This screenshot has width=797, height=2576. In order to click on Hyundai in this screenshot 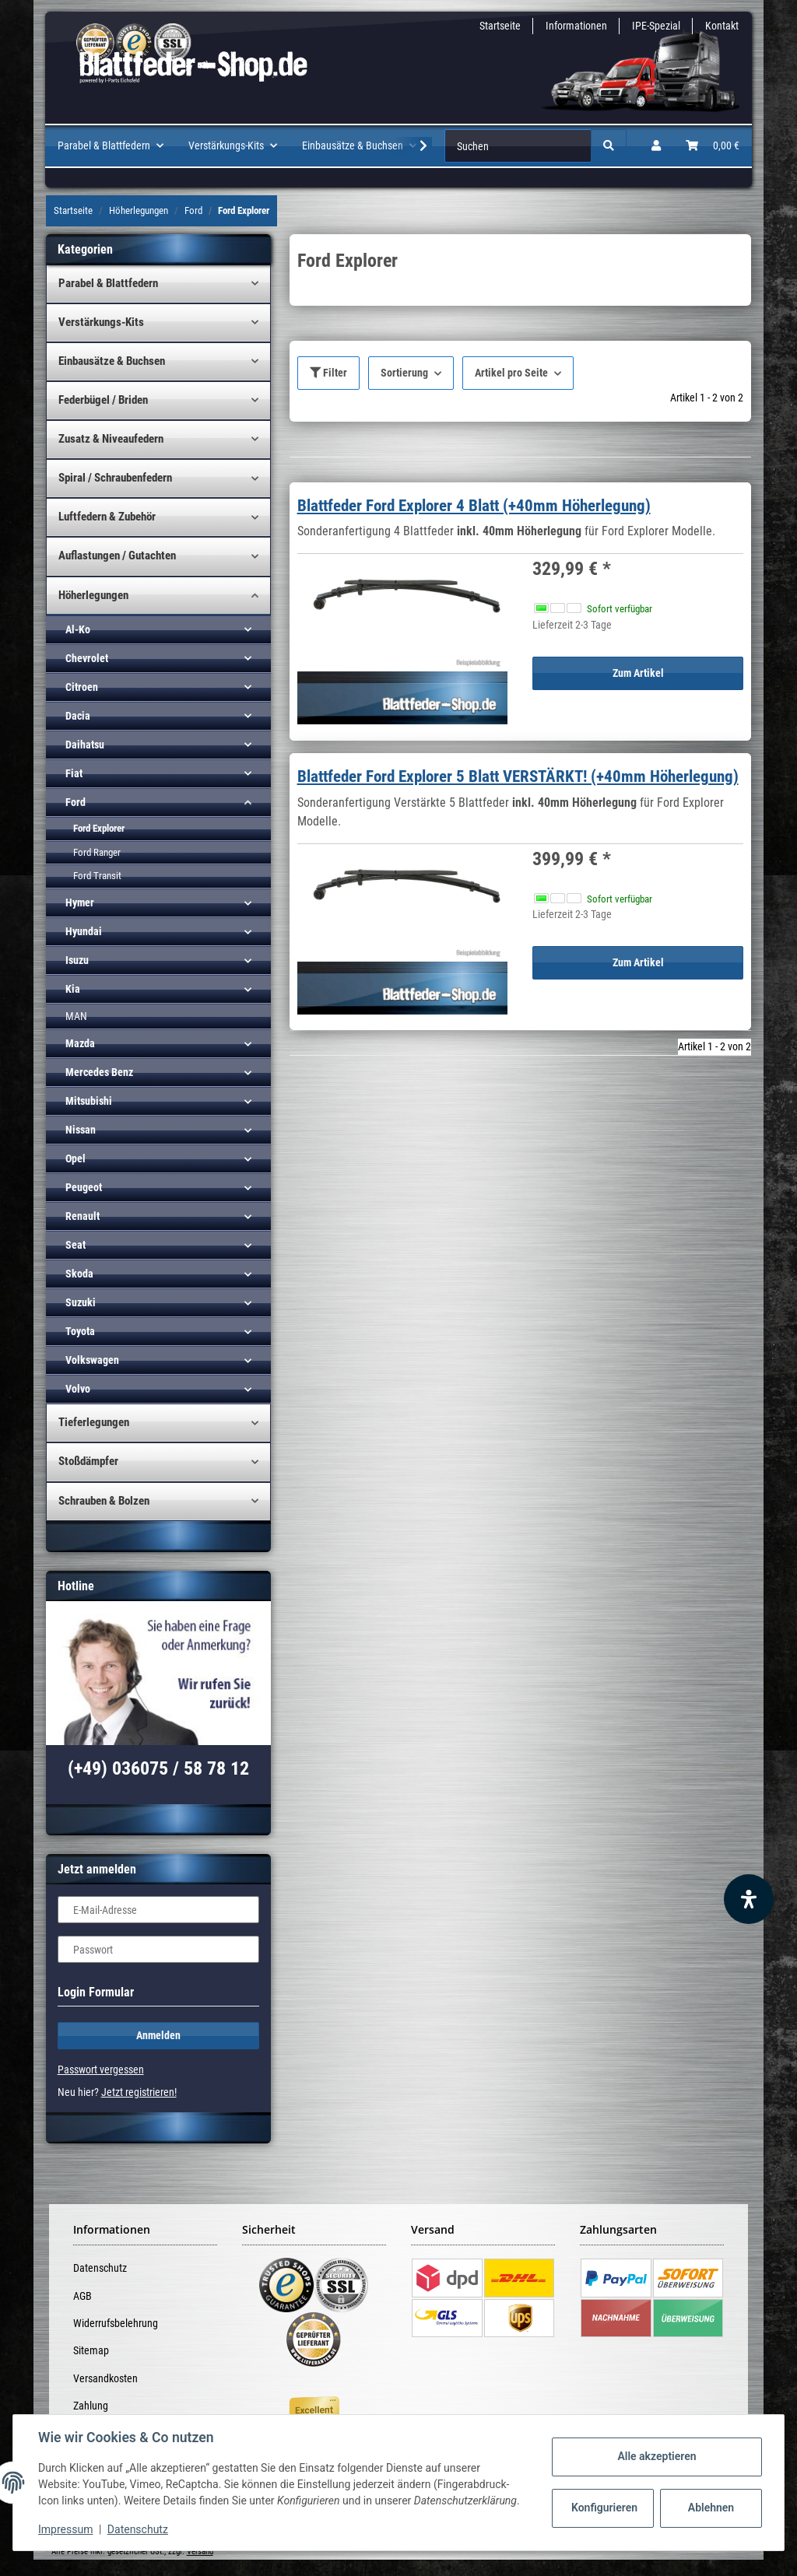, I will do `click(83, 931)`.